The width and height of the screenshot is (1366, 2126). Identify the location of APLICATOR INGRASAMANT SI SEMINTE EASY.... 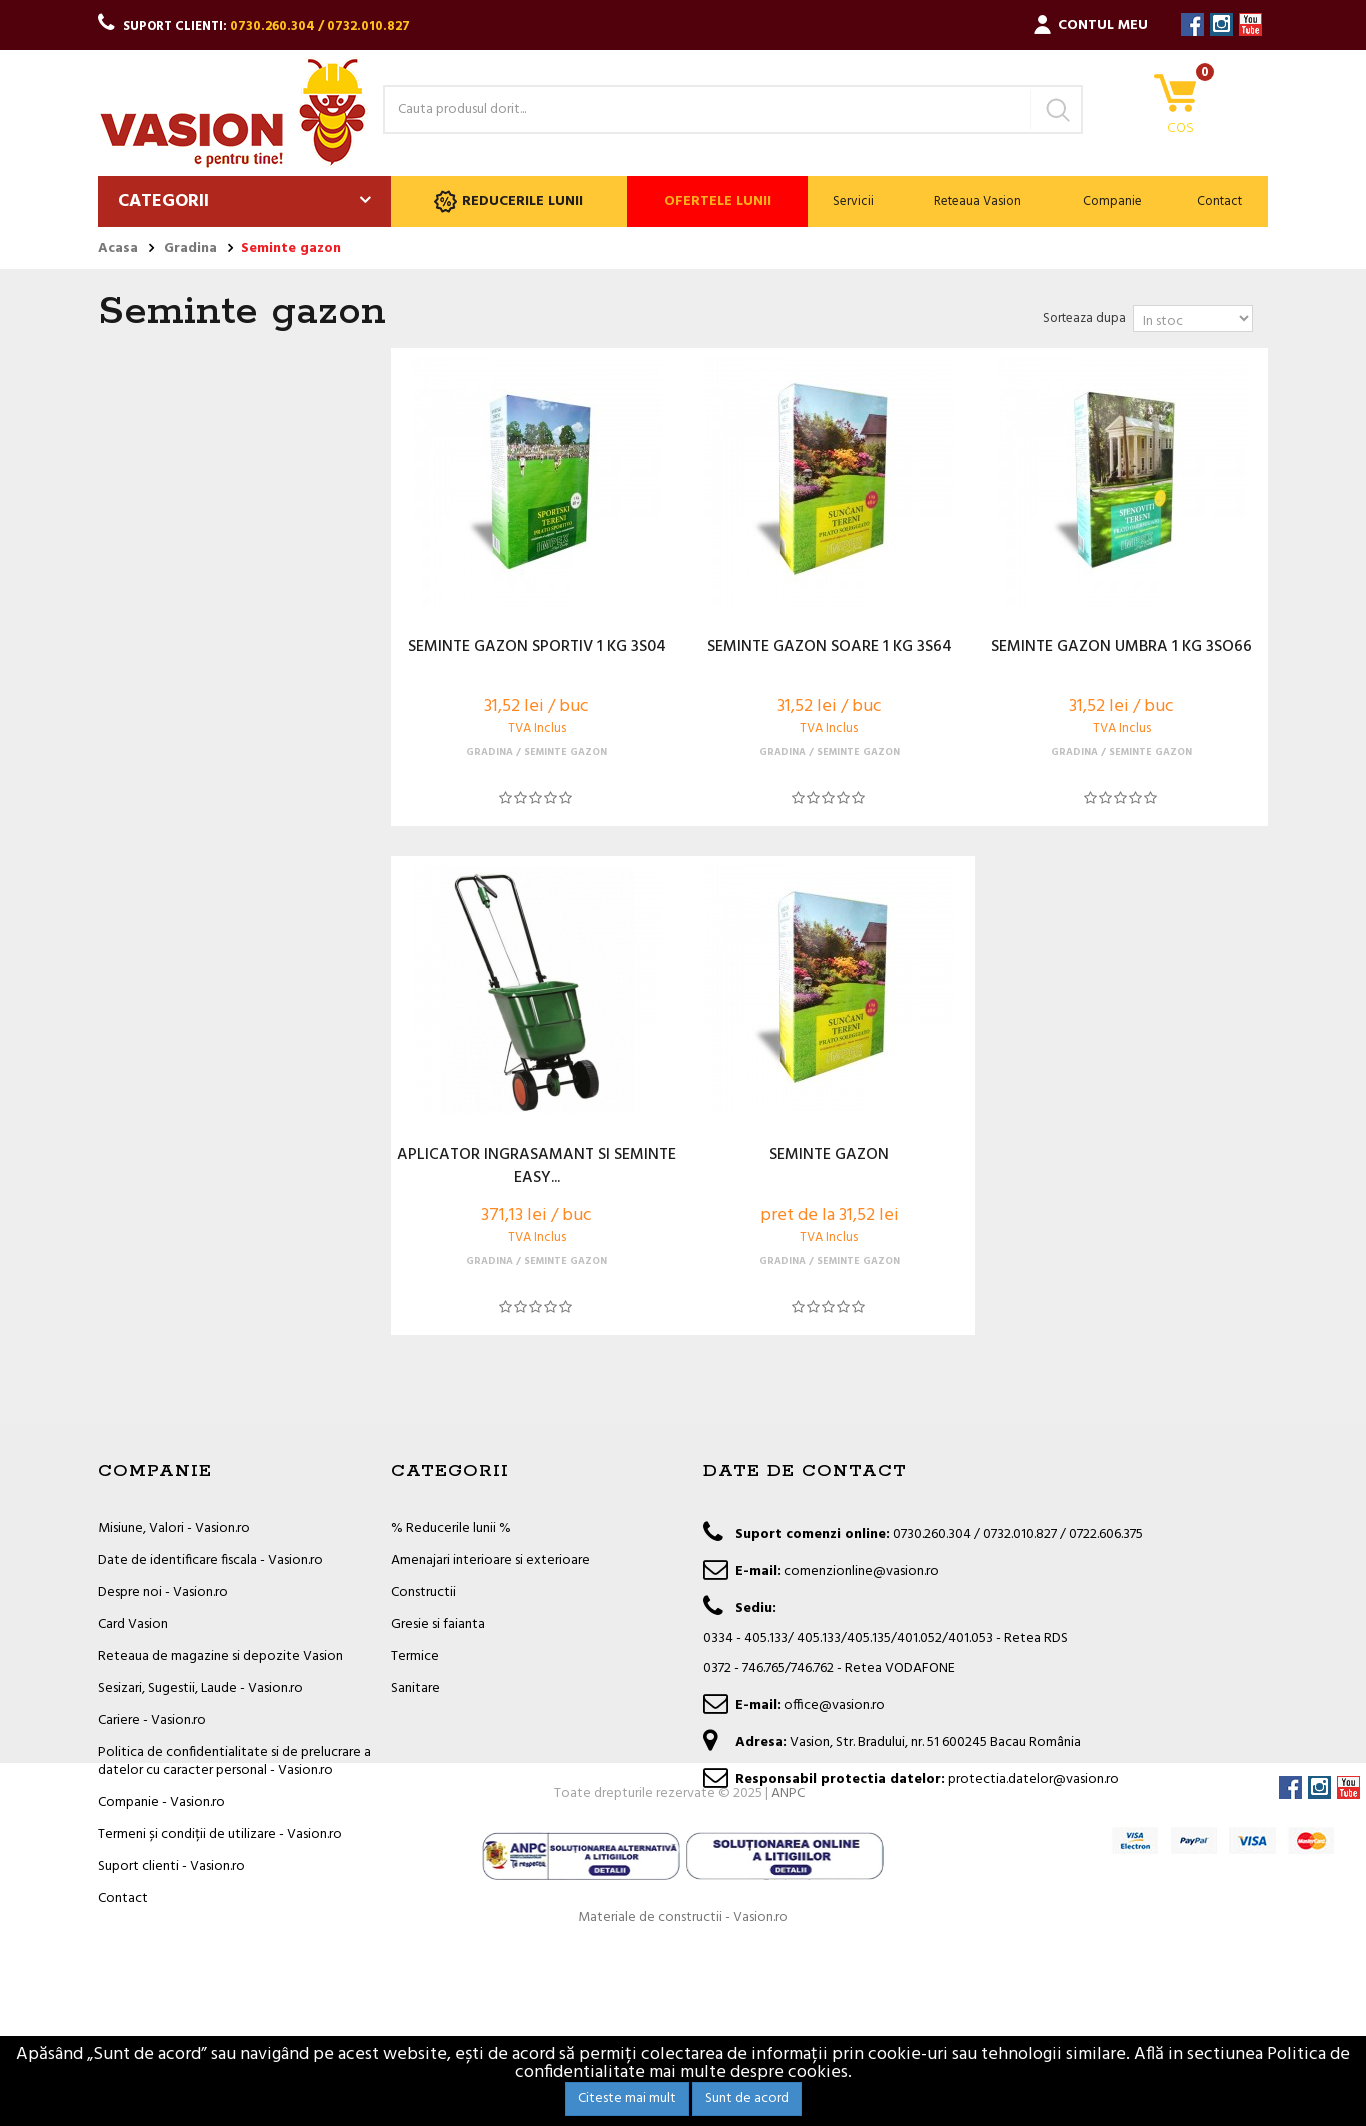
(536, 1167).